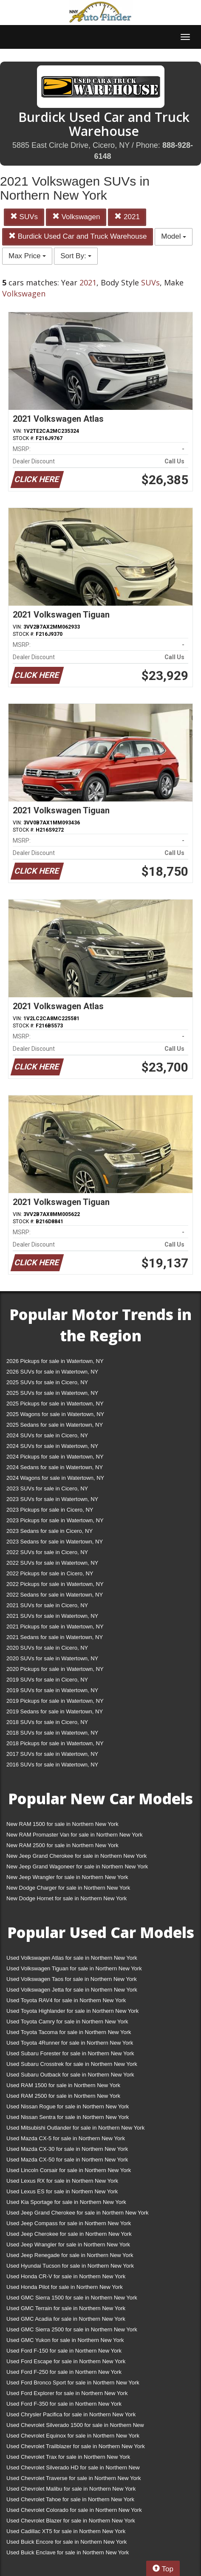  What do you see at coordinates (127, 217) in the screenshot?
I see `2021` at bounding box center [127, 217].